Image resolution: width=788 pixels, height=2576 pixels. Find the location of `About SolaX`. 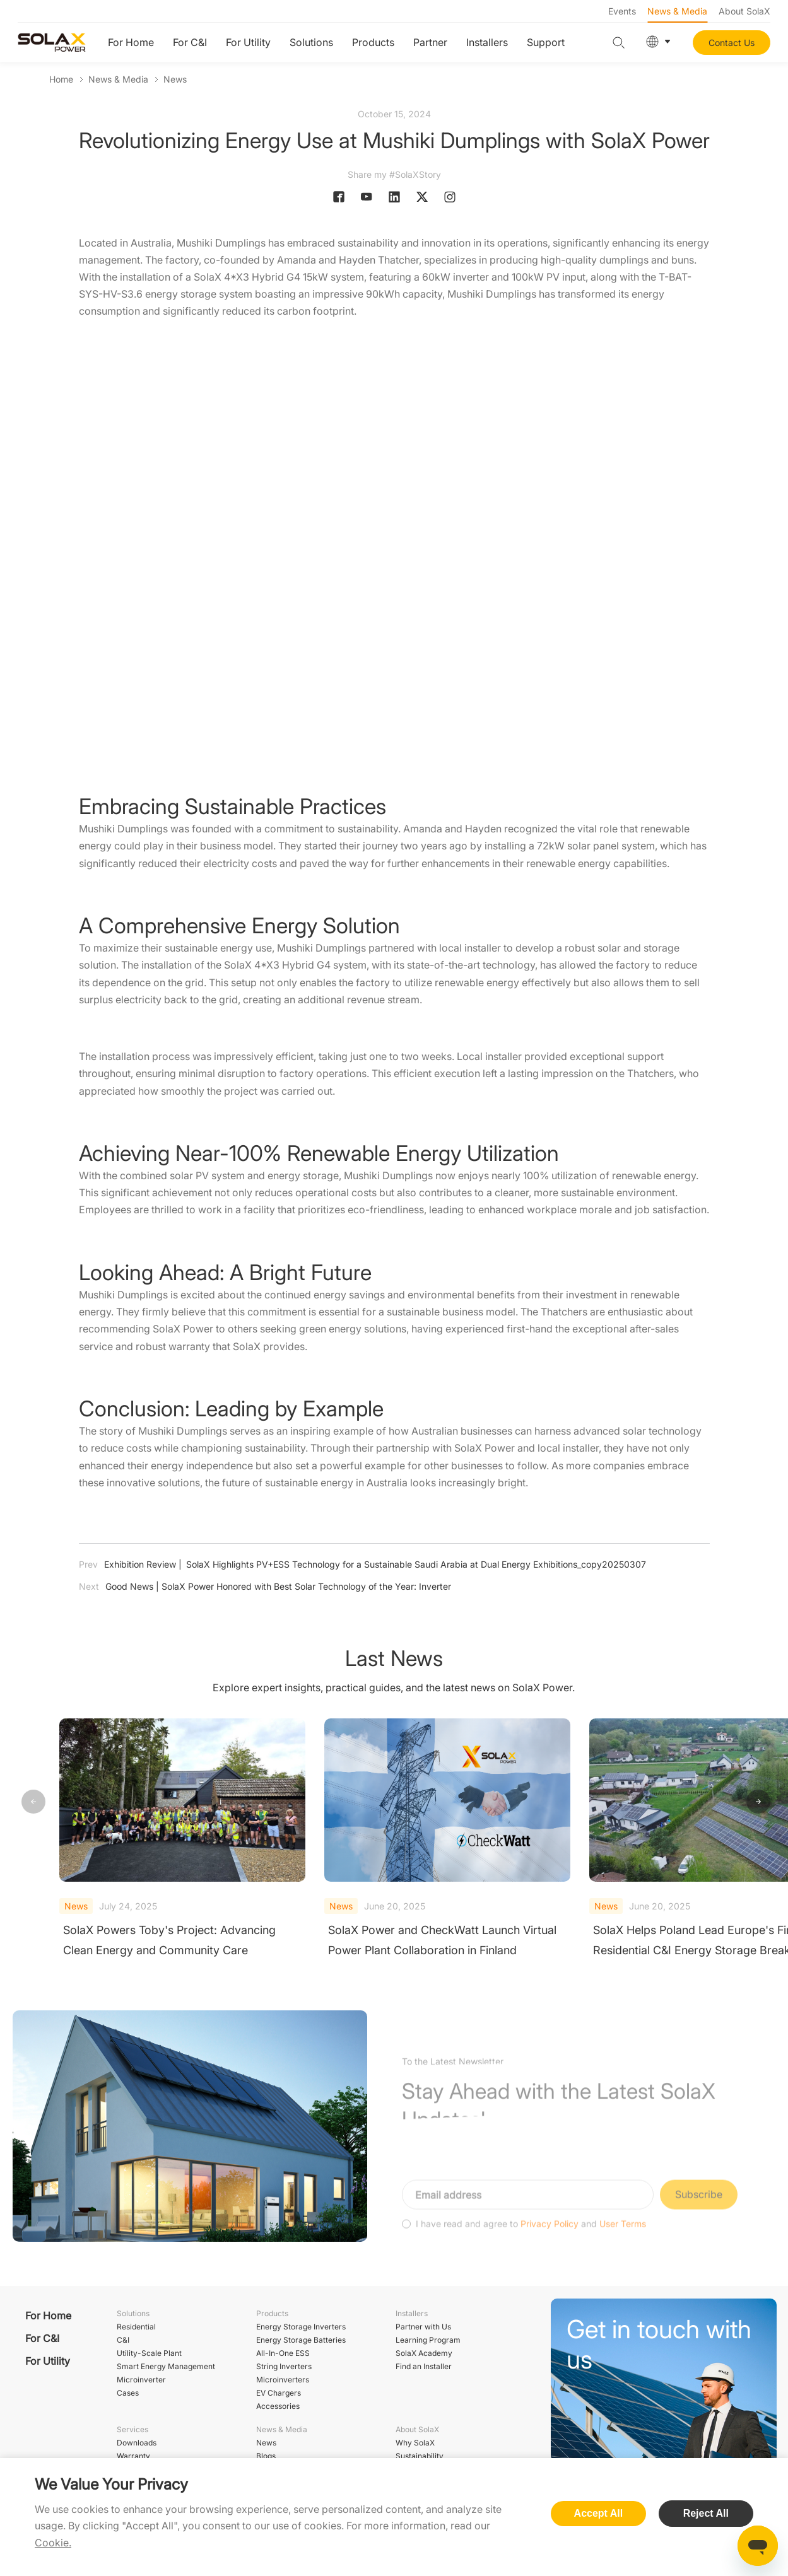

About SolaX is located at coordinates (744, 11).